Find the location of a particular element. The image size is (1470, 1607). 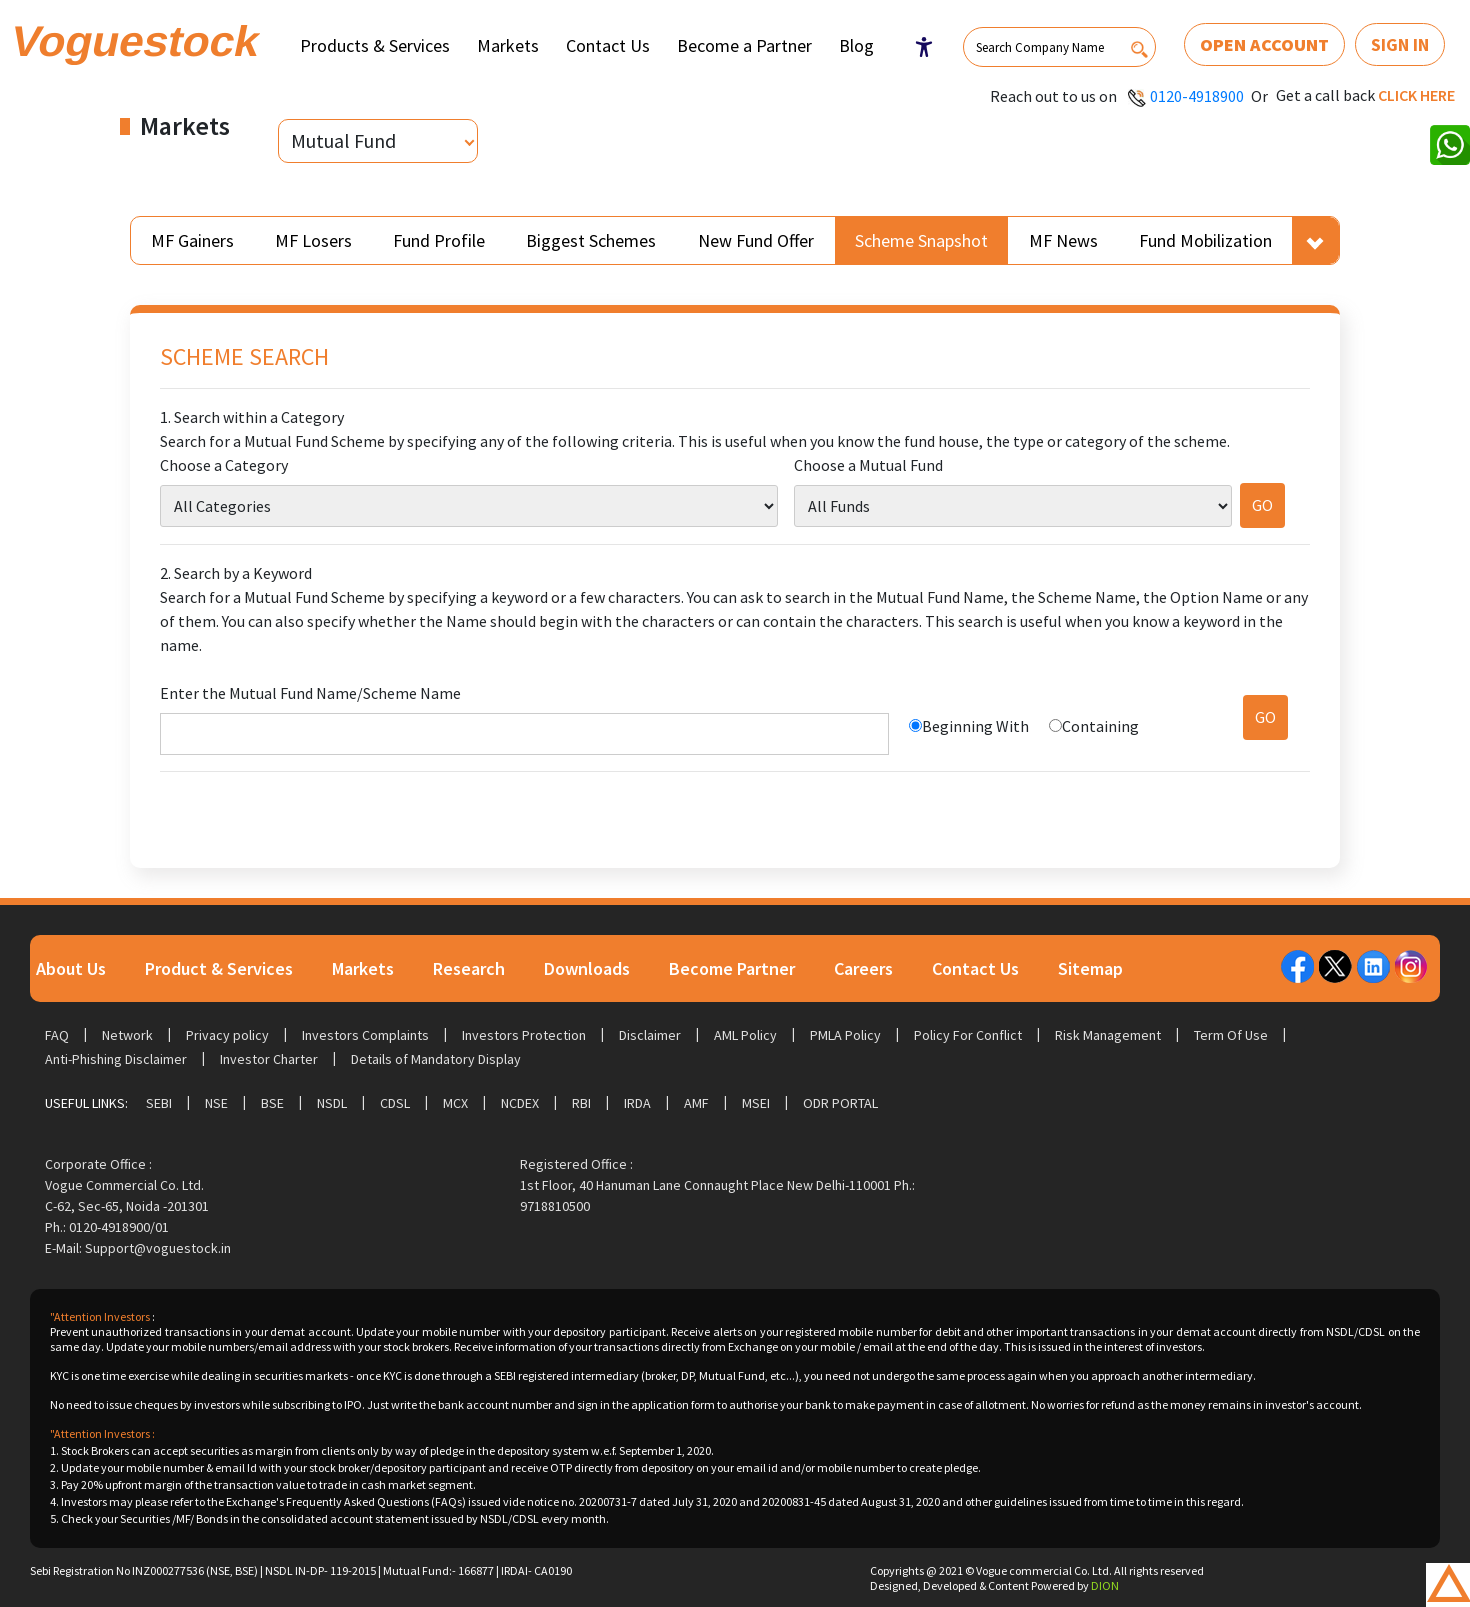

RBI is located at coordinates (581, 1103).